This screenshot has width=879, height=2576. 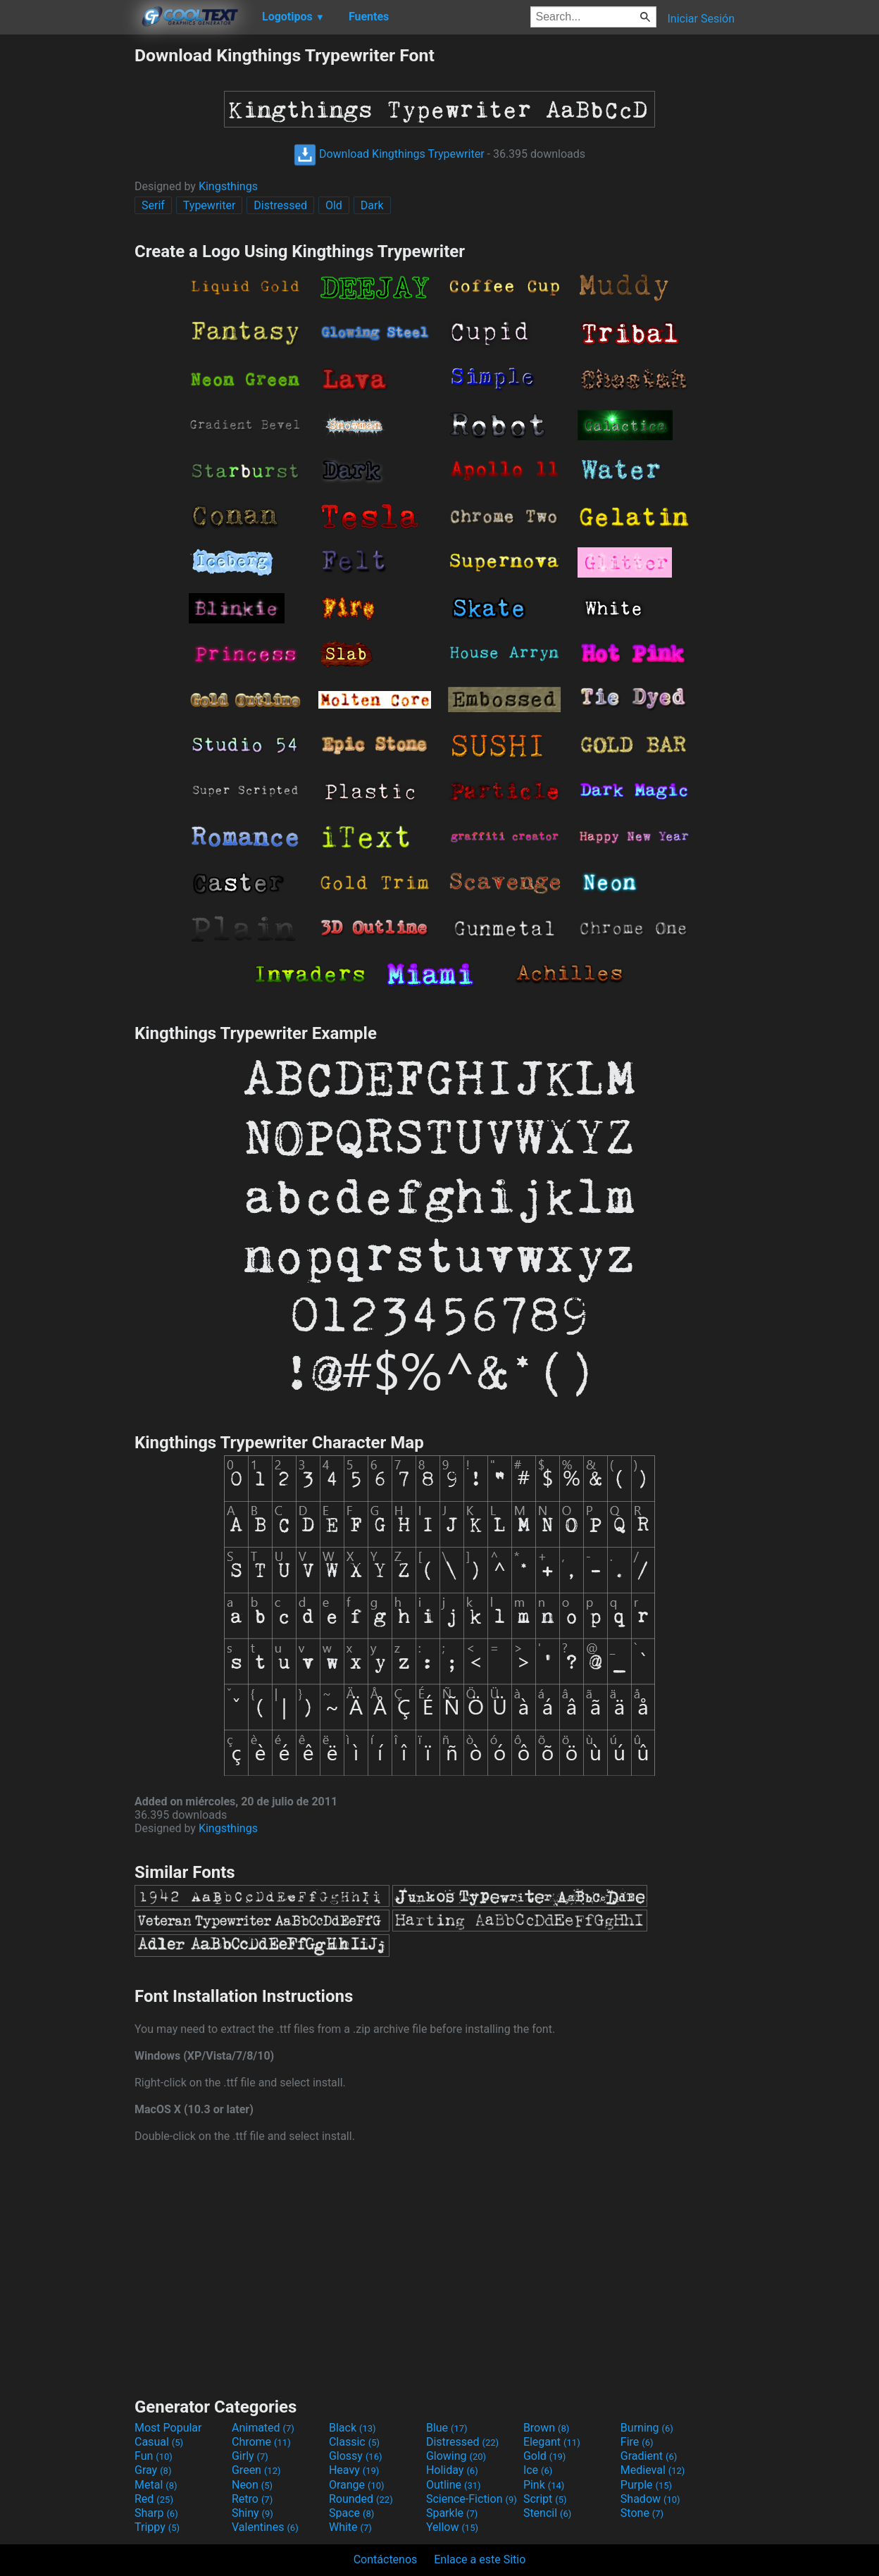 What do you see at coordinates (452, 2527) in the screenshot?
I see `Yellow` at bounding box center [452, 2527].